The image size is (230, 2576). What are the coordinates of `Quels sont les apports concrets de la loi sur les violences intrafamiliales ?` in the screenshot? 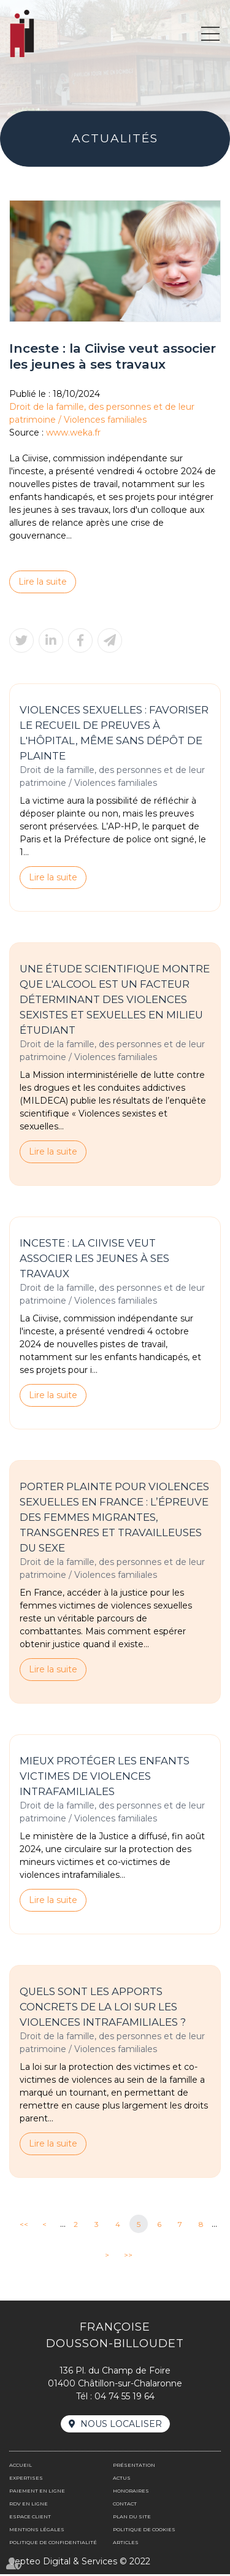 It's located at (103, 2008).